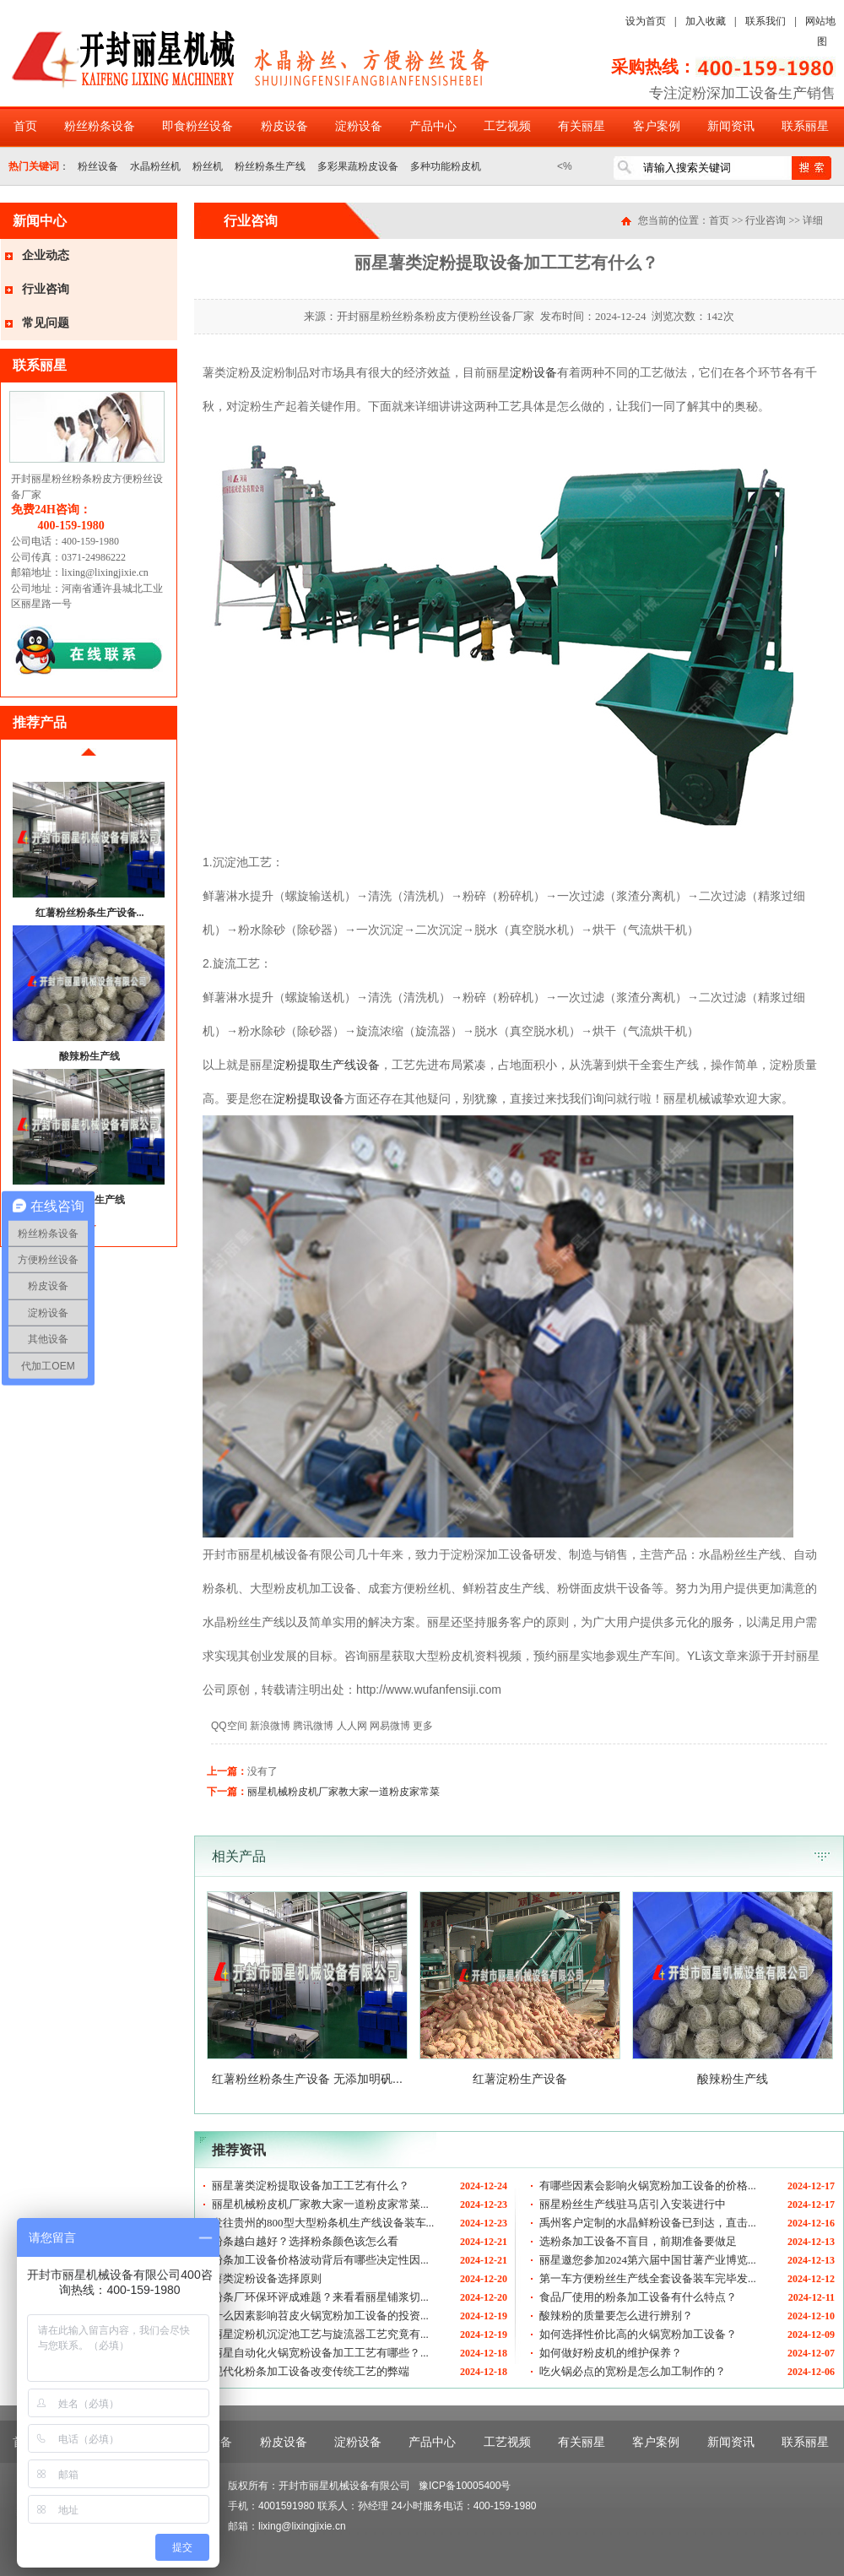 Image resolution: width=844 pixels, height=2576 pixels. Describe the element at coordinates (357, 166) in the screenshot. I see `多彩果蔬粉皮设备` at that location.